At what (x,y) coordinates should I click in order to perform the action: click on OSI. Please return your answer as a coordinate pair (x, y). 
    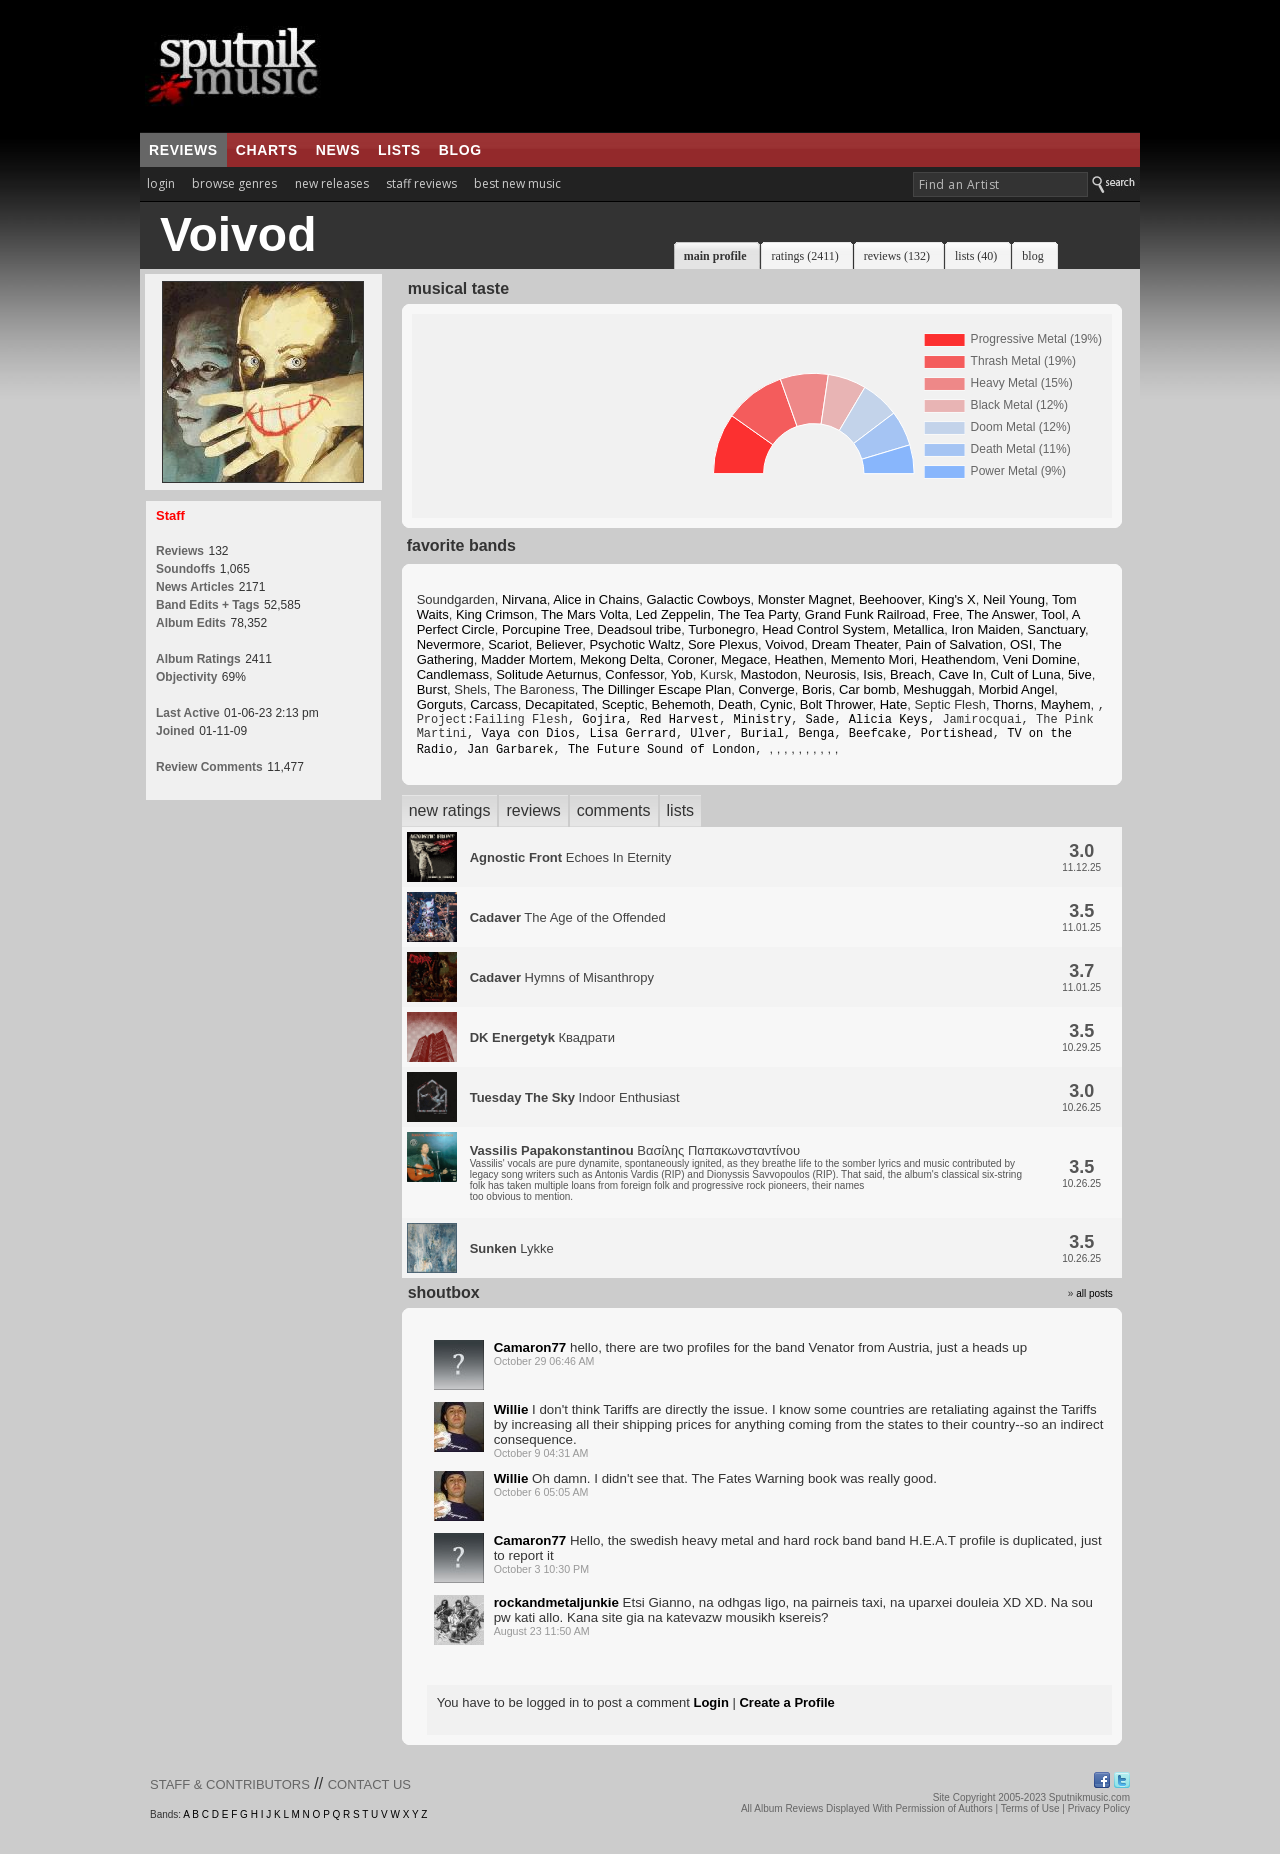
    Looking at the image, I should click on (1021, 644).